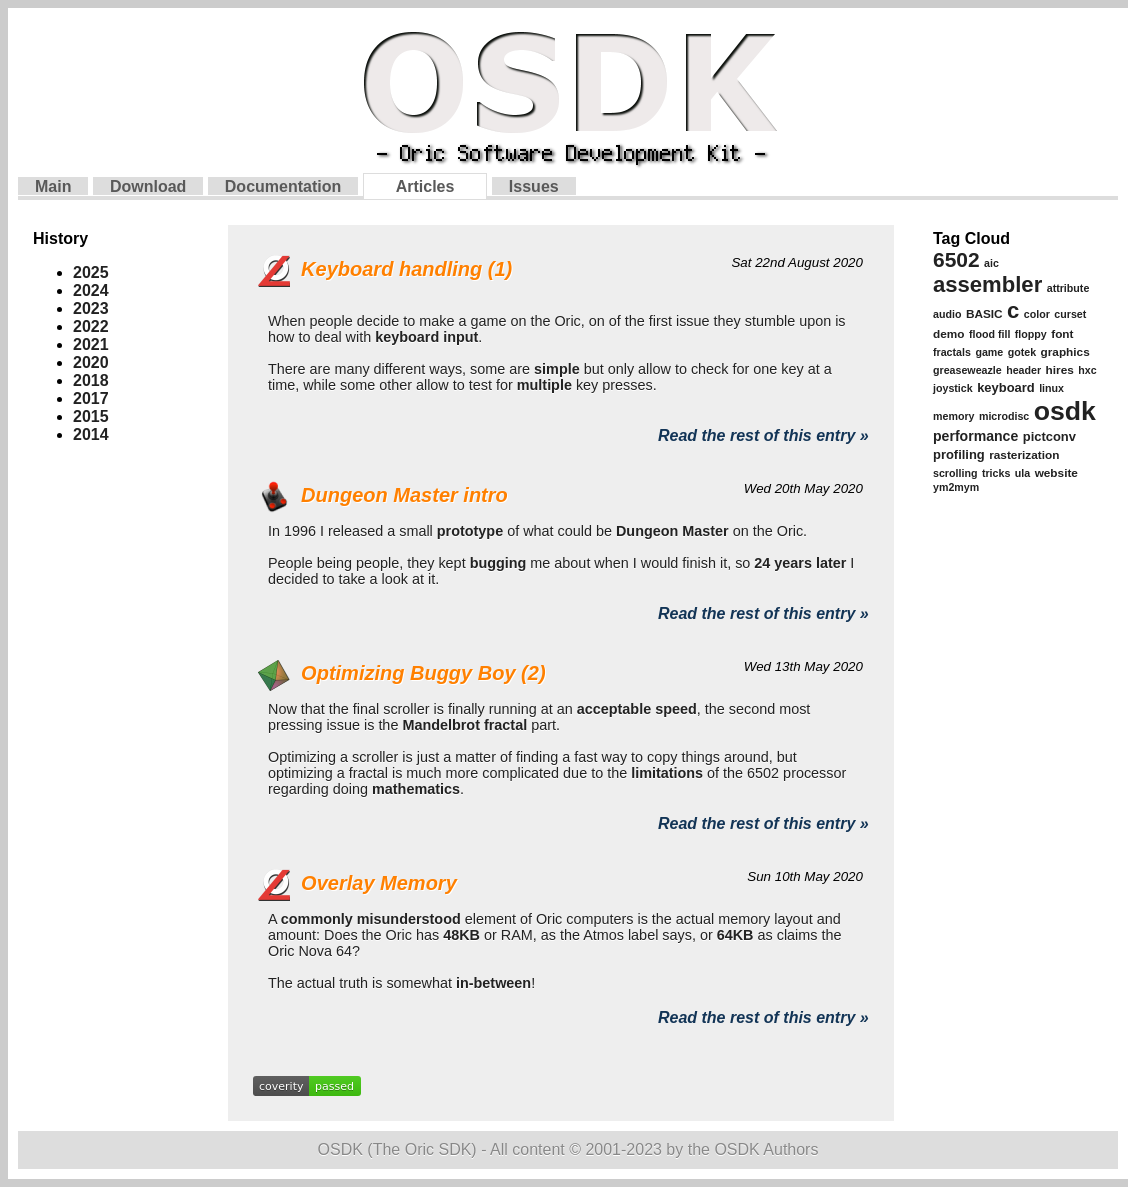 The width and height of the screenshot is (1128, 1187). I want to click on ula, so click(1022, 473).